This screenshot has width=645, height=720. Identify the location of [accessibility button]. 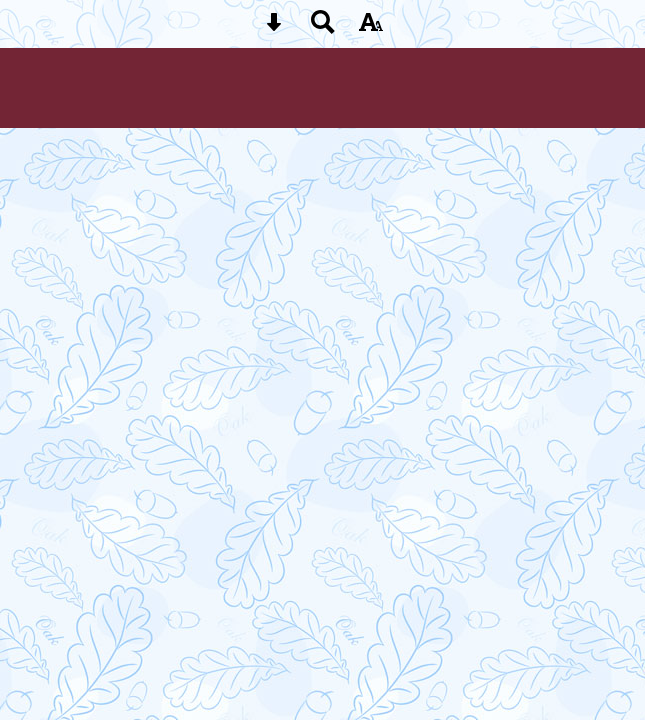
(371, 28).